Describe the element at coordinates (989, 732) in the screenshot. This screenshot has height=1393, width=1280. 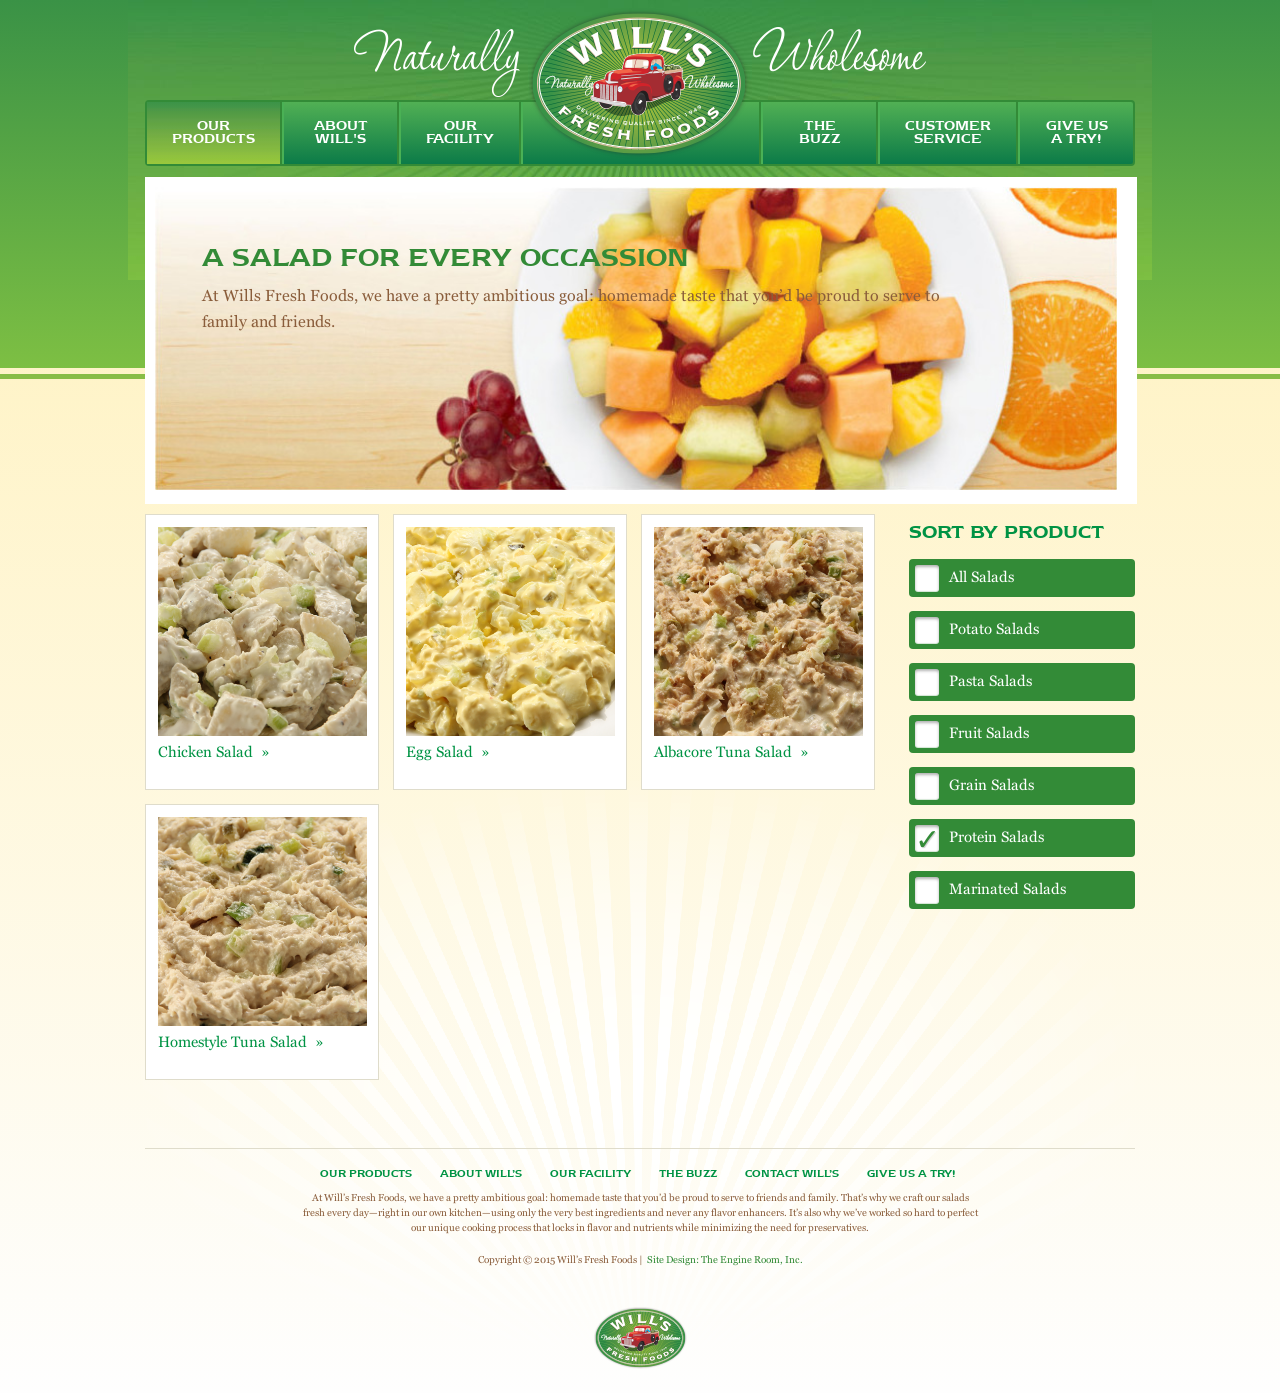
I see `Fruit Salads` at that location.